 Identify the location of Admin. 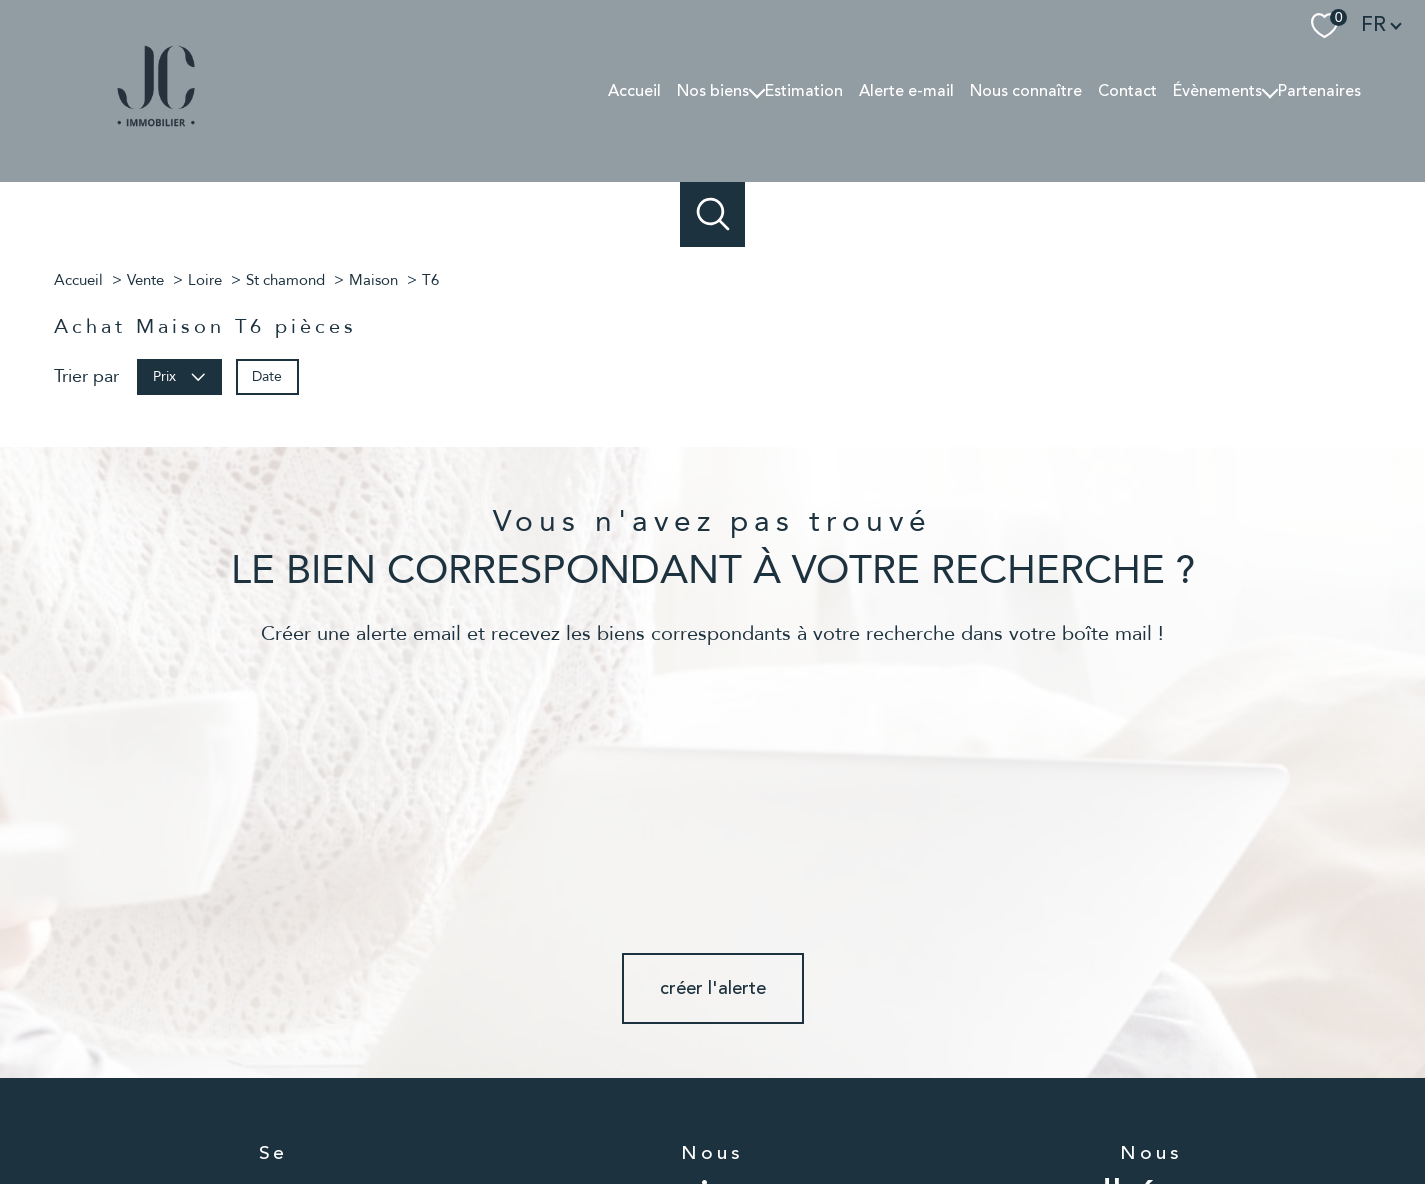
(919, 1109).